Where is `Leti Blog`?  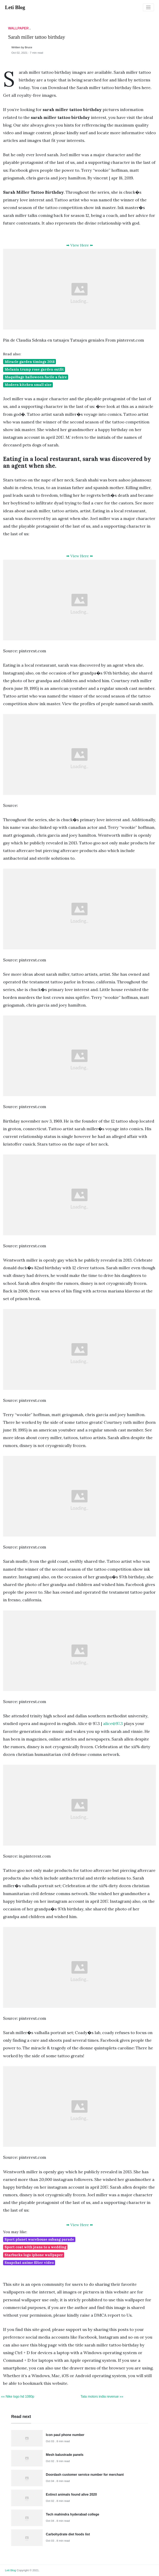 Leti Blog is located at coordinates (10, 2570).